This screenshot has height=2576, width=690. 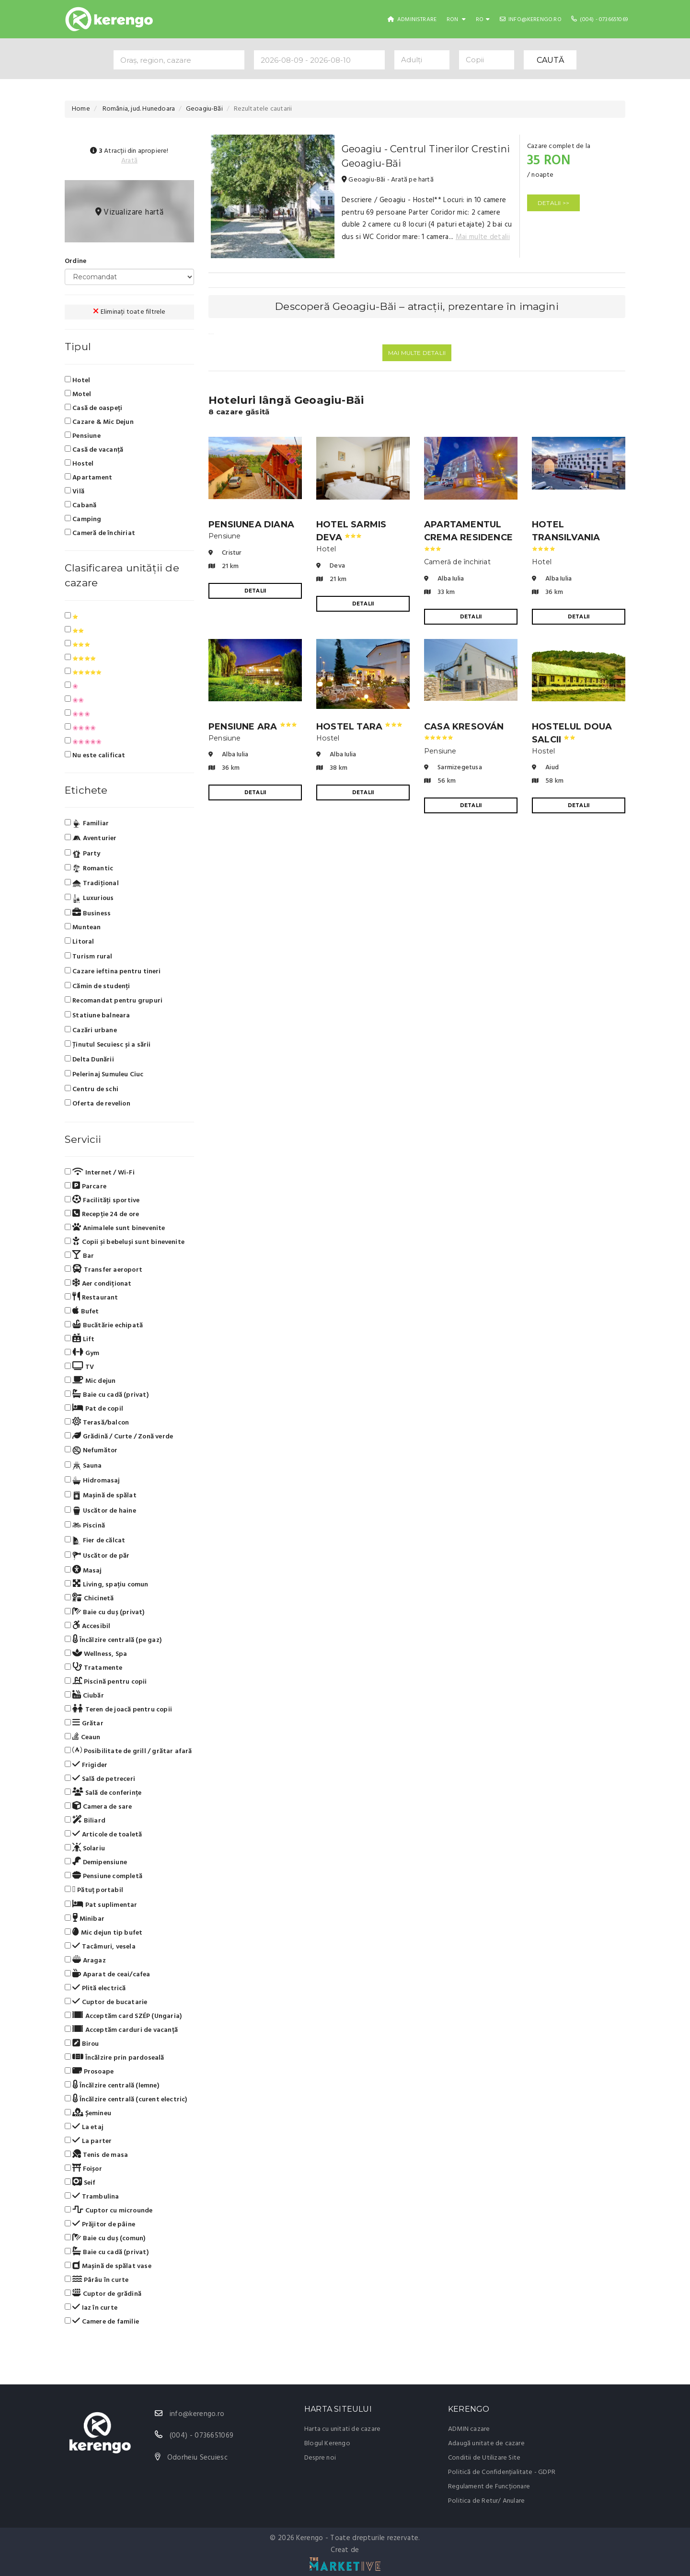 I want to click on Home, so click(x=81, y=108).